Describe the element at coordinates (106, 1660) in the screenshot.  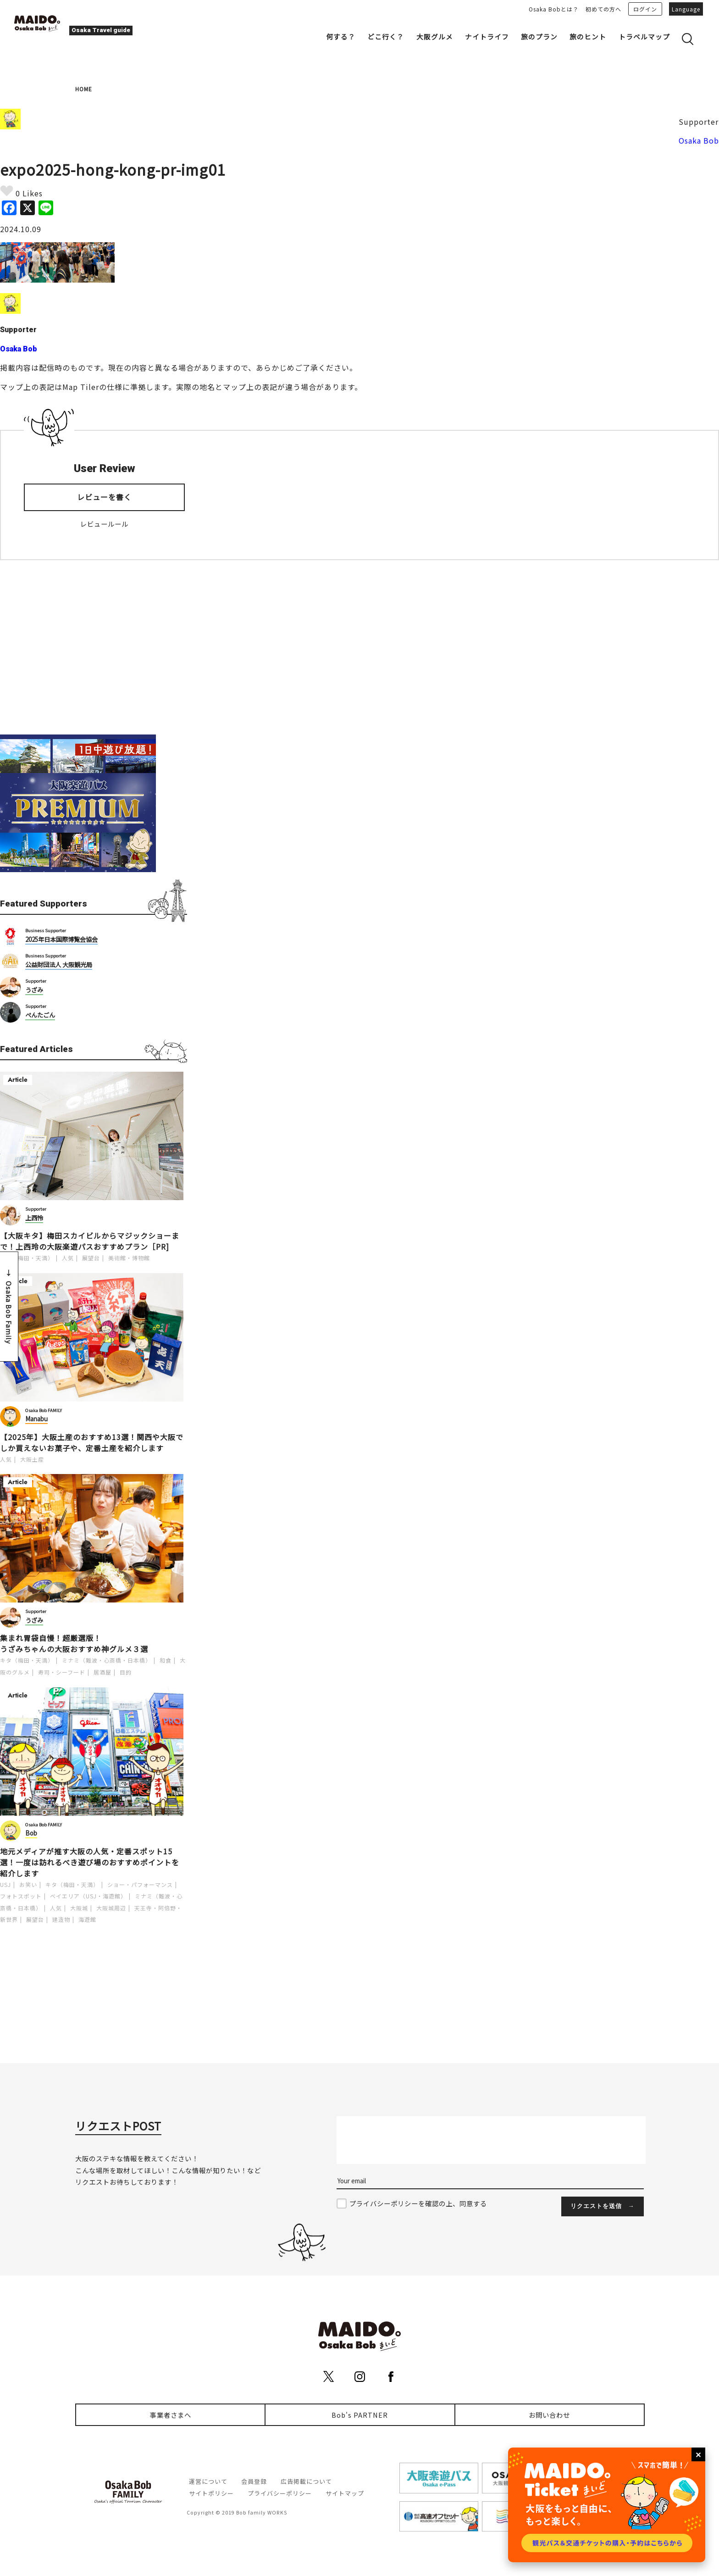
I see `ミナミ（難波・心斎橋・日本橋）` at that location.